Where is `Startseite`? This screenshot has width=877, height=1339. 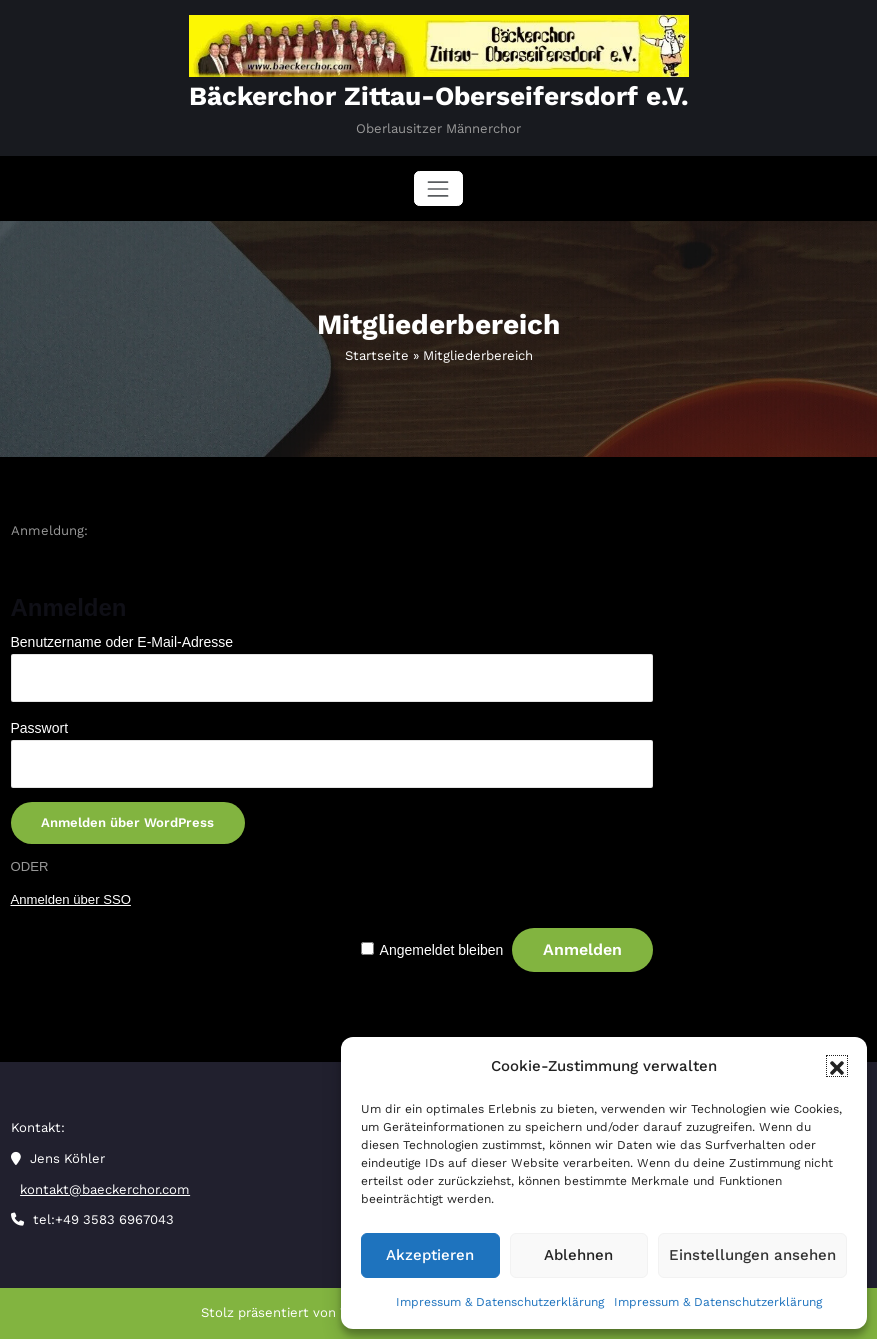 Startseite is located at coordinates (377, 355).